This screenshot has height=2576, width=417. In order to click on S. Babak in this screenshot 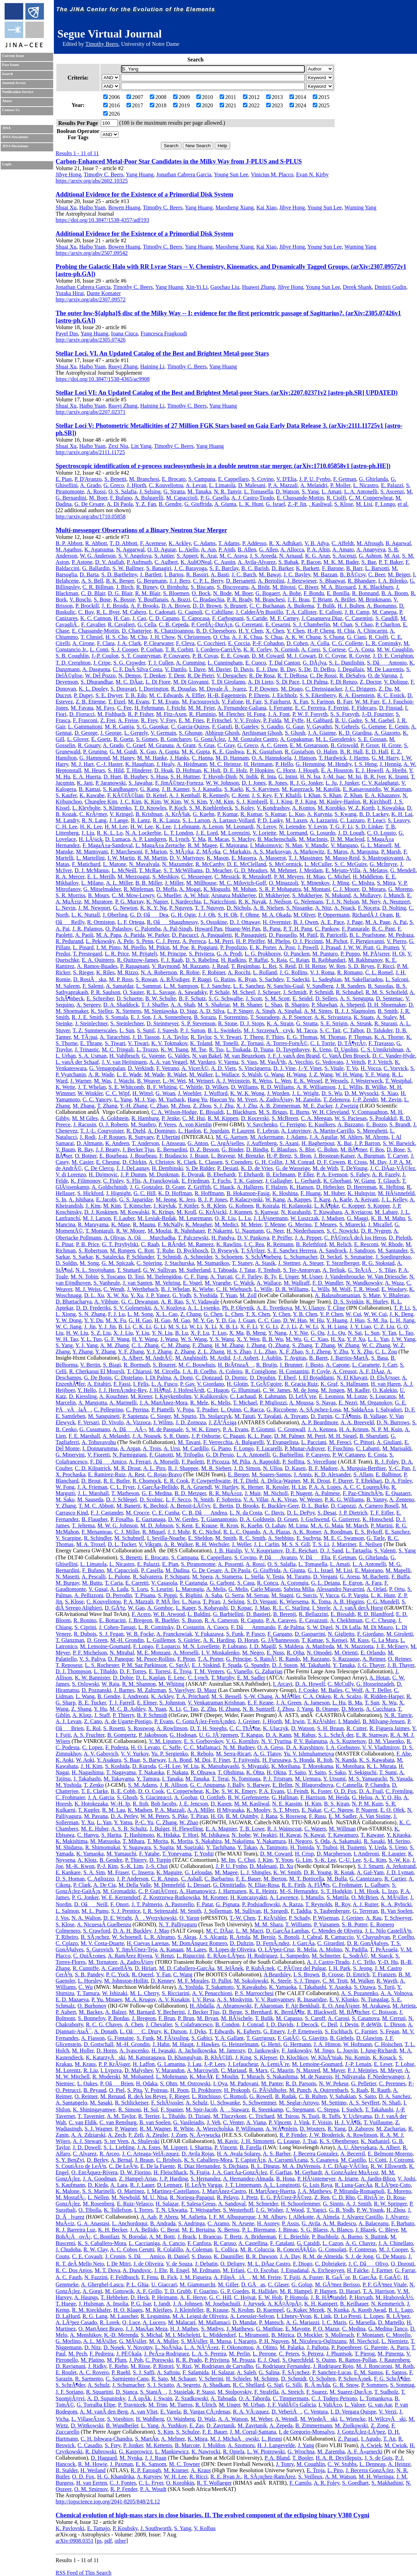, I will do `click(288, 562)`.